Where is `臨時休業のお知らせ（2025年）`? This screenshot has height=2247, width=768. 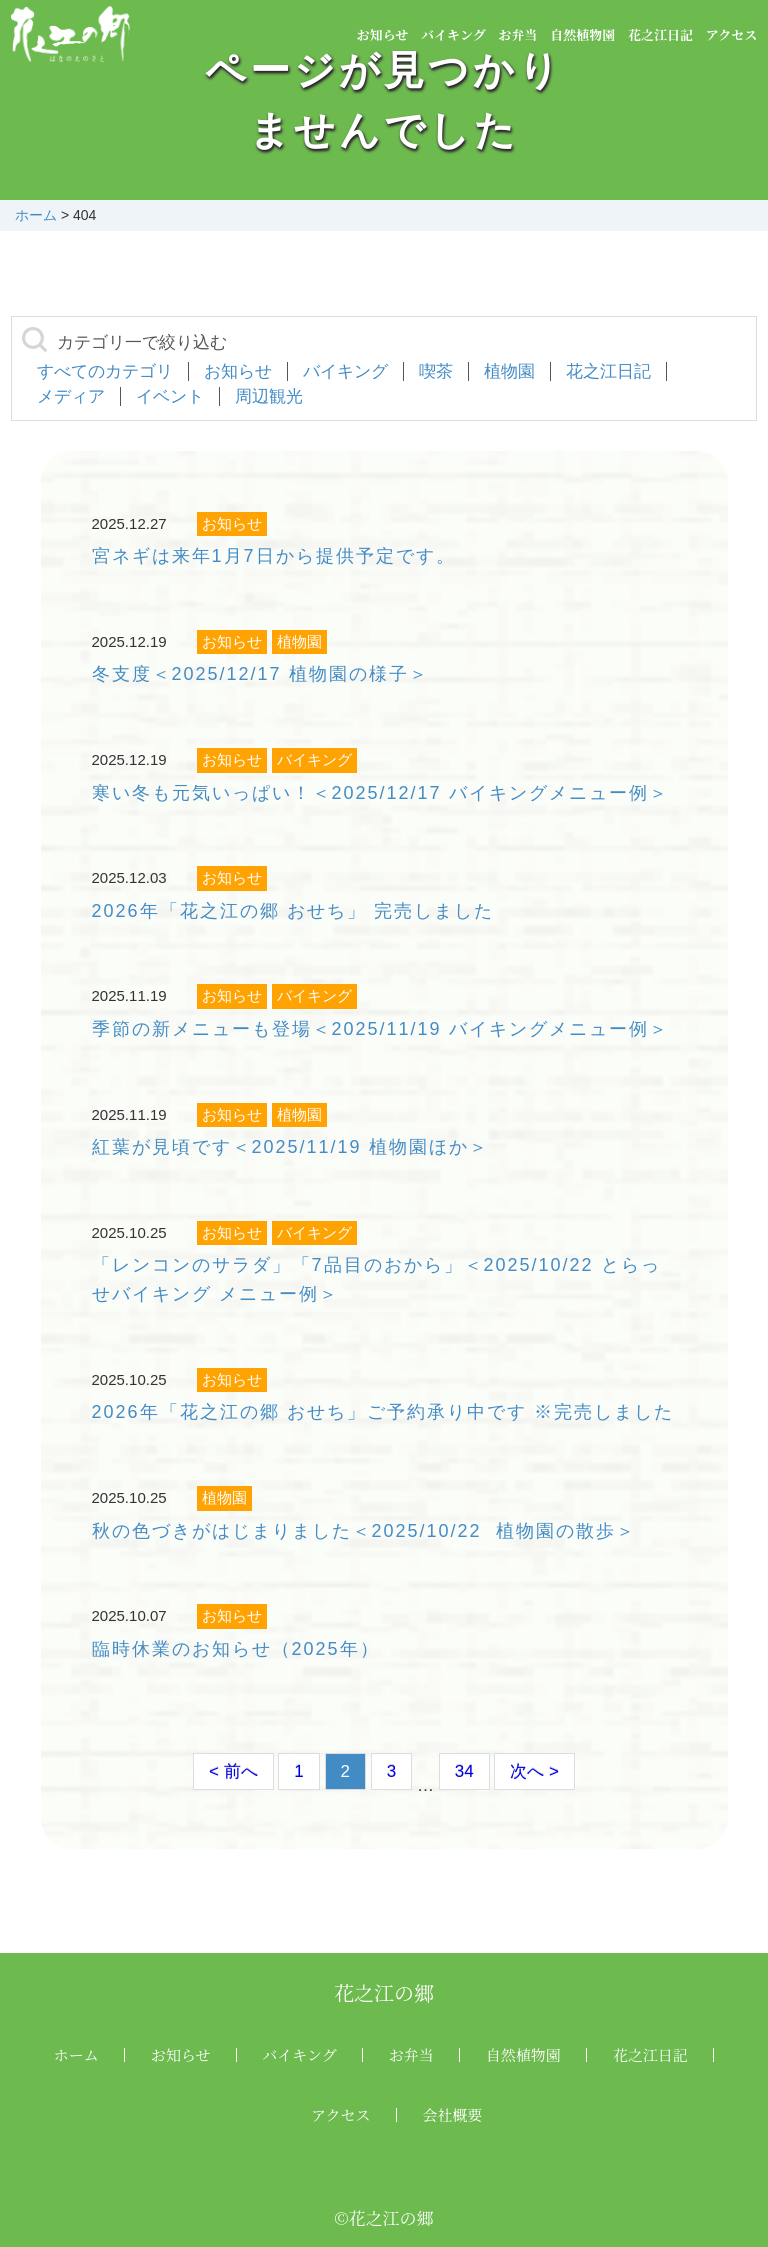 臨時休業のお知らせ（2025年） is located at coordinates (236, 1649).